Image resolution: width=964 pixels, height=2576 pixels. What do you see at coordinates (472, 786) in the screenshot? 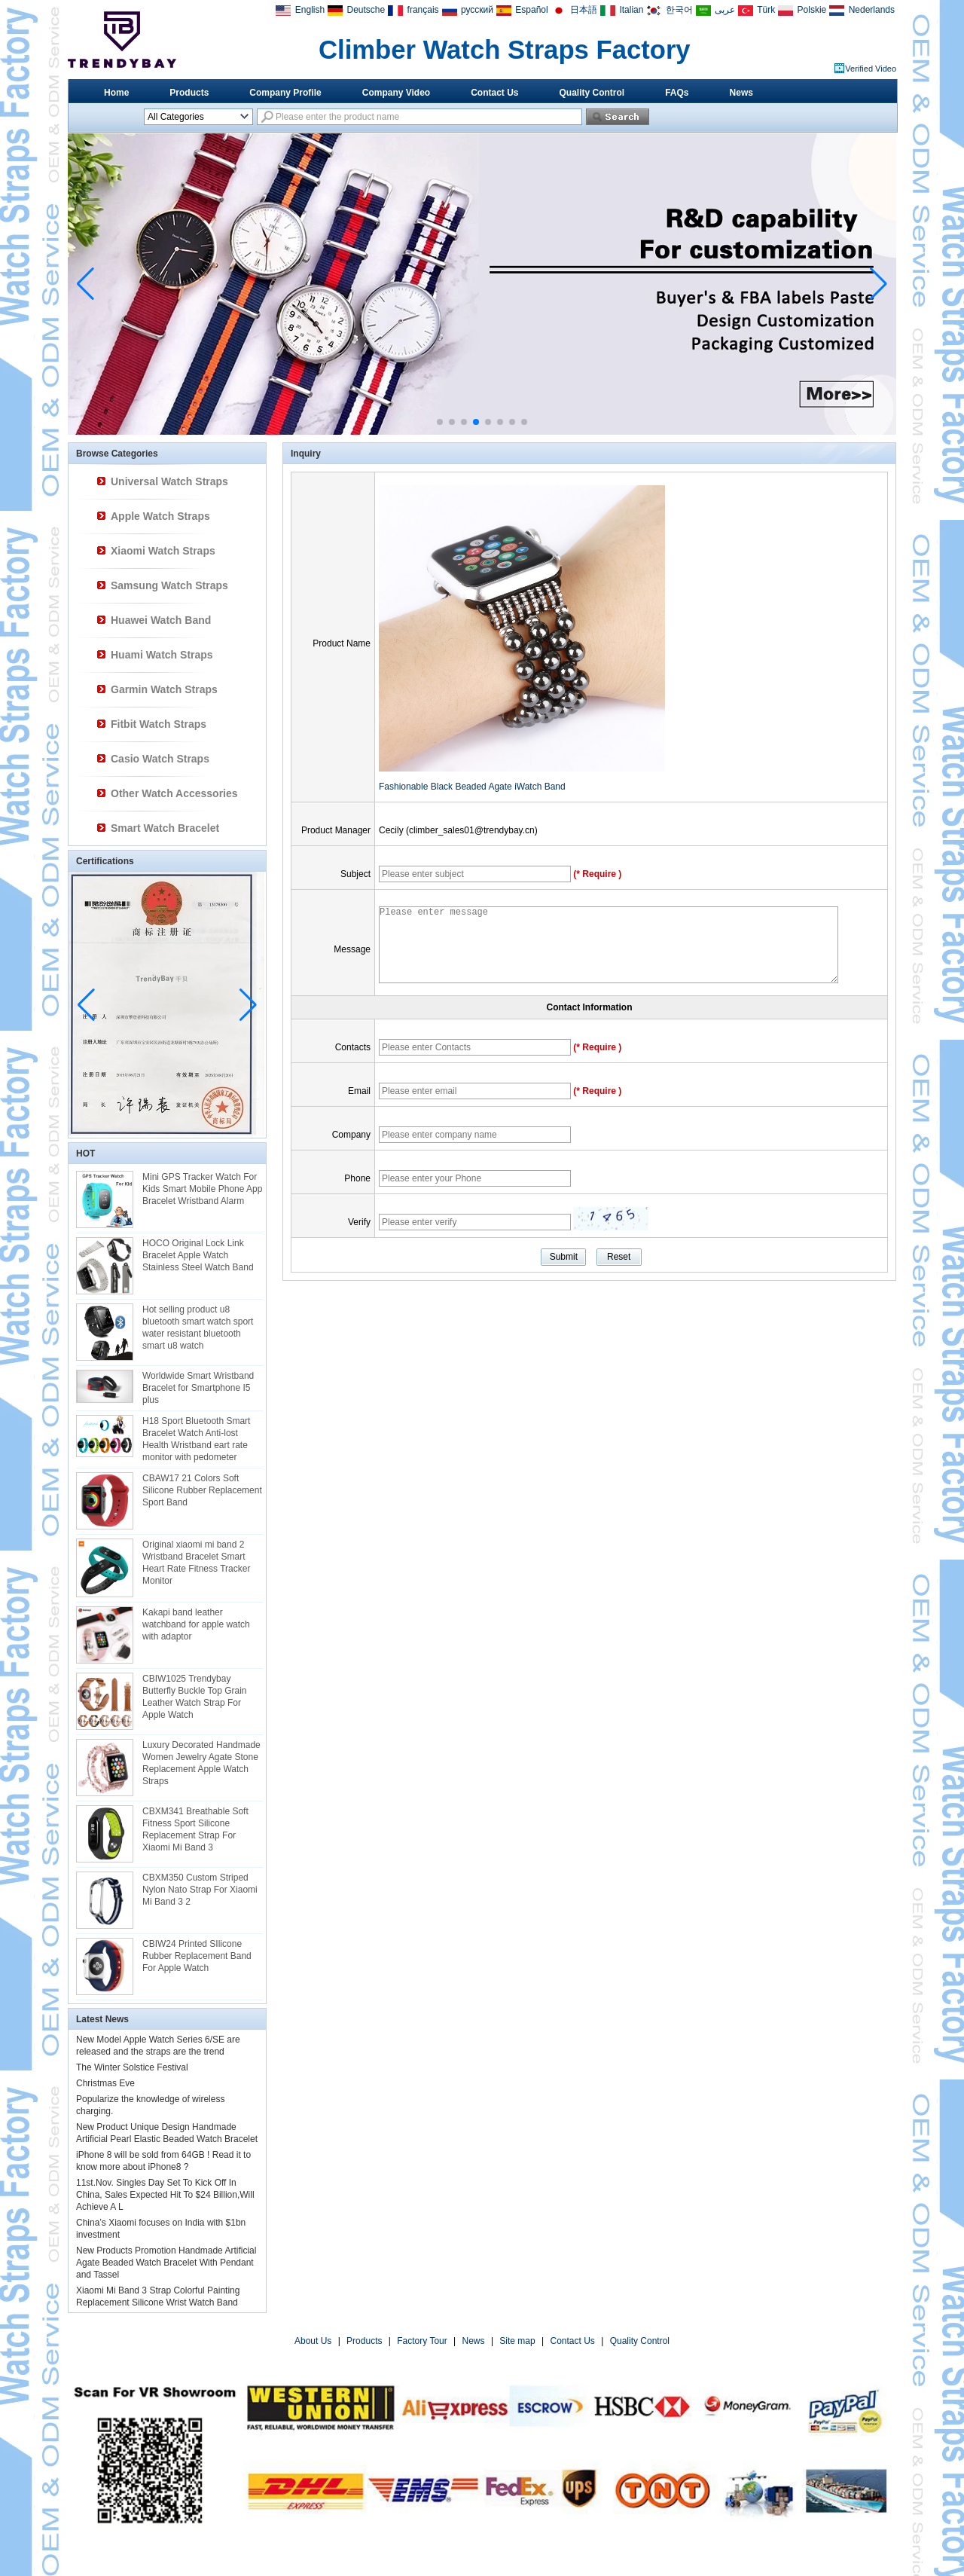
I see `Fashionable Black Beaded Agate iWatch Band` at bounding box center [472, 786].